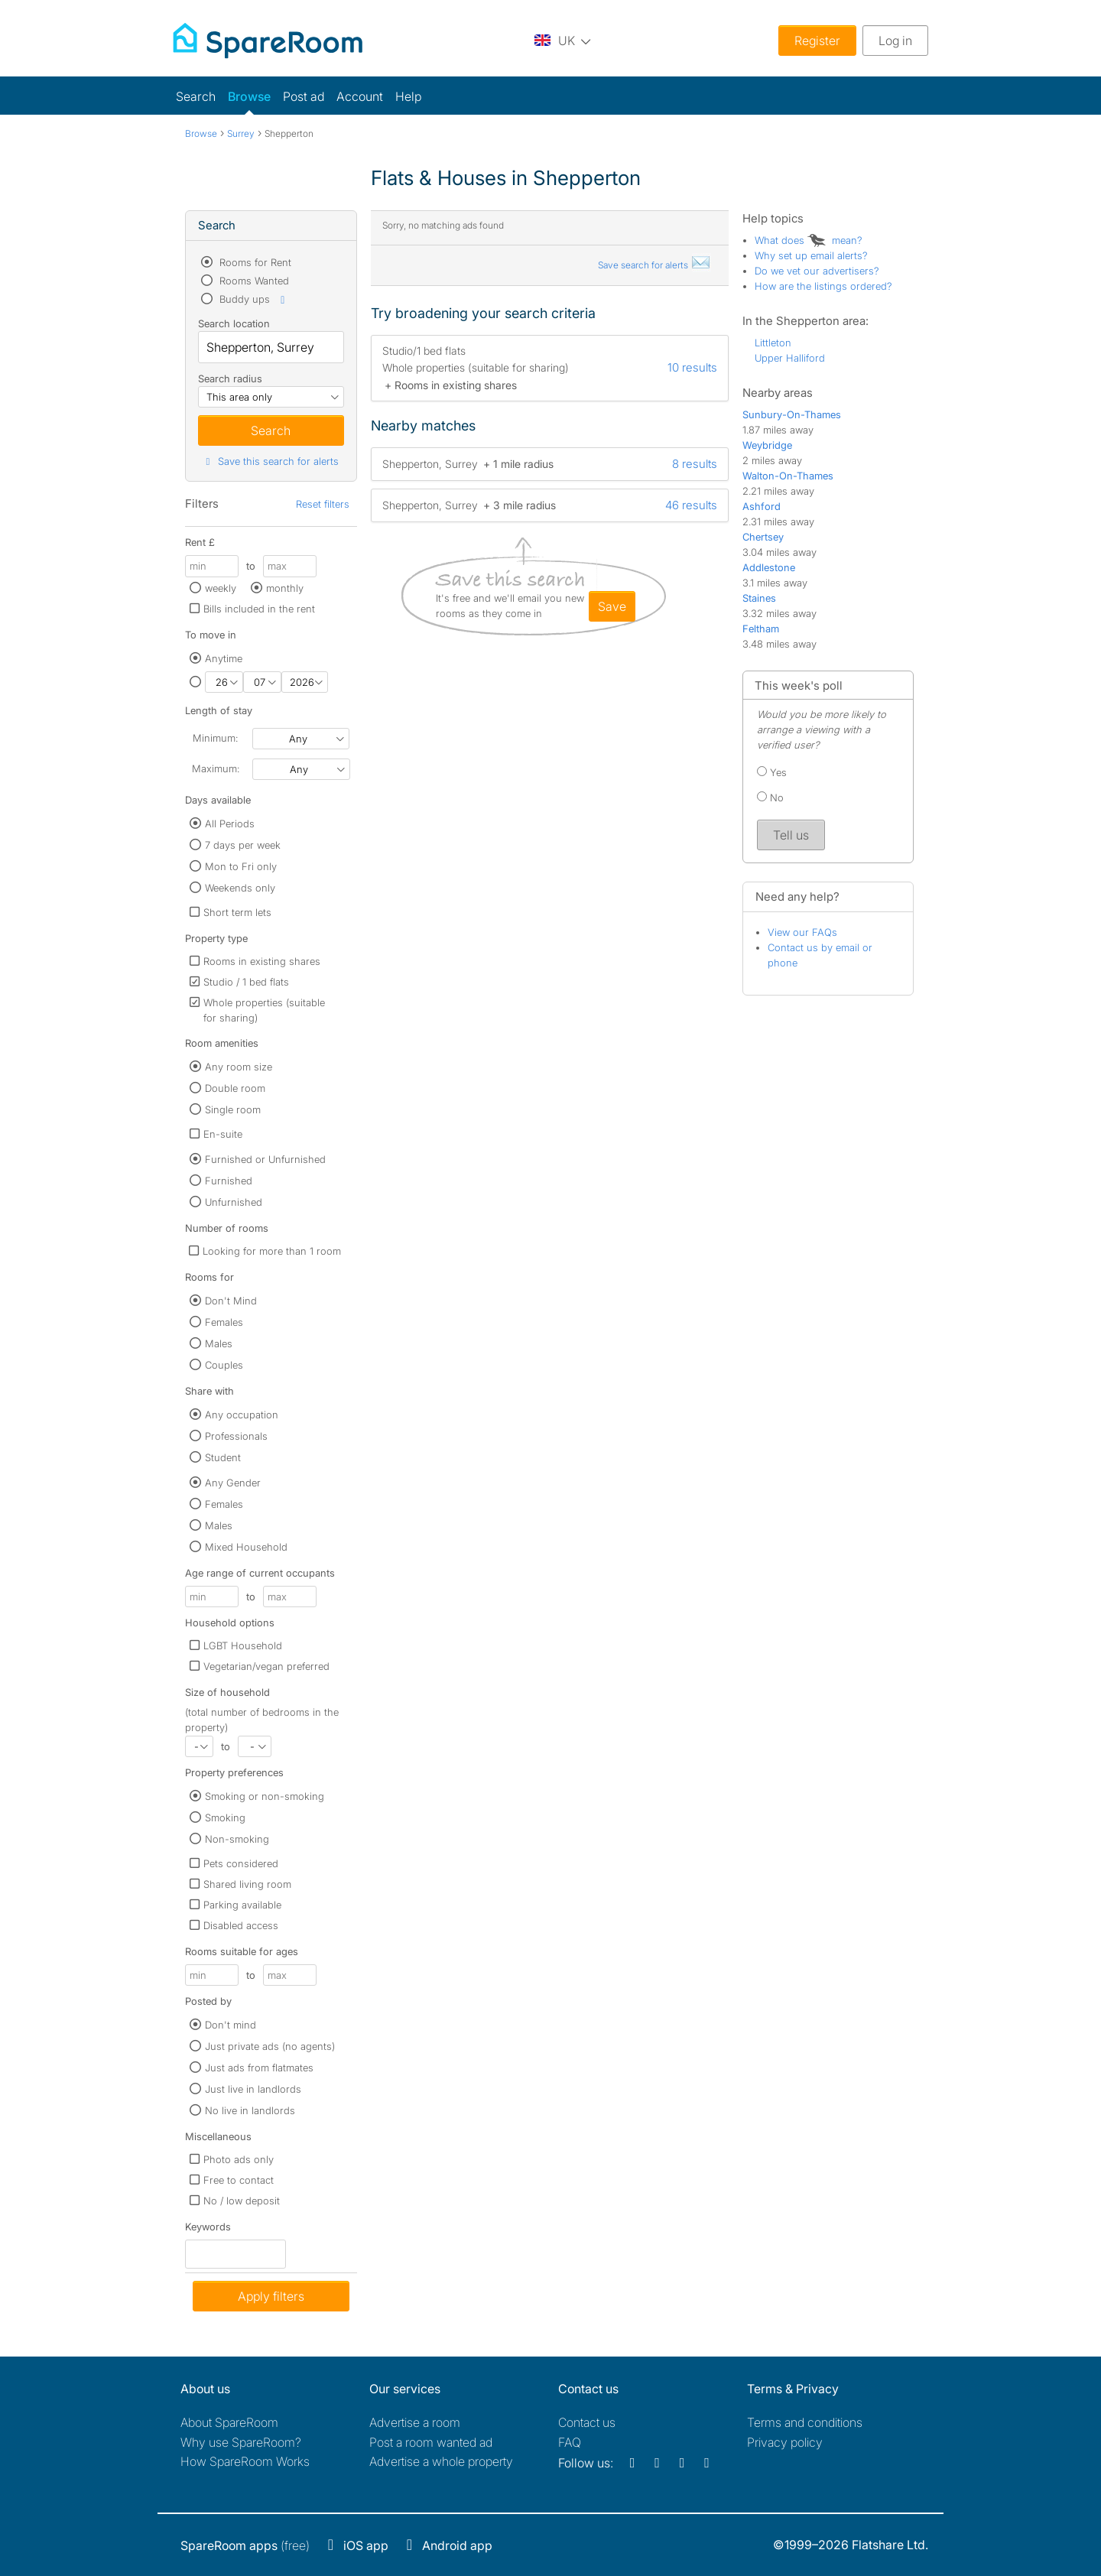 This screenshot has height=2576, width=1101. I want to click on Staines, so click(759, 598).